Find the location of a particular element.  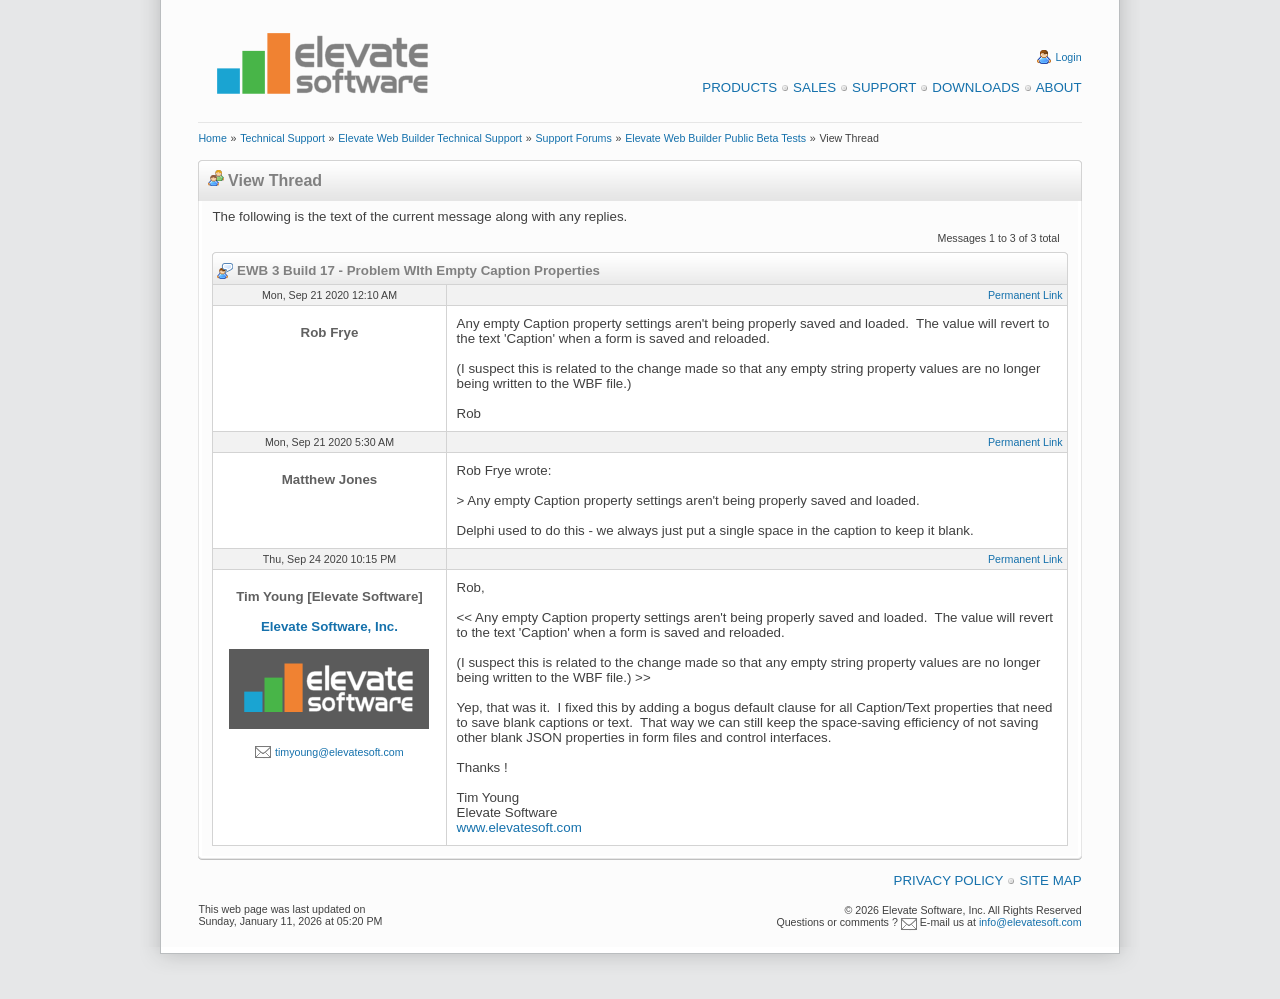

Elevate Web Builder Public Beta Tests is located at coordinates (715, 138).